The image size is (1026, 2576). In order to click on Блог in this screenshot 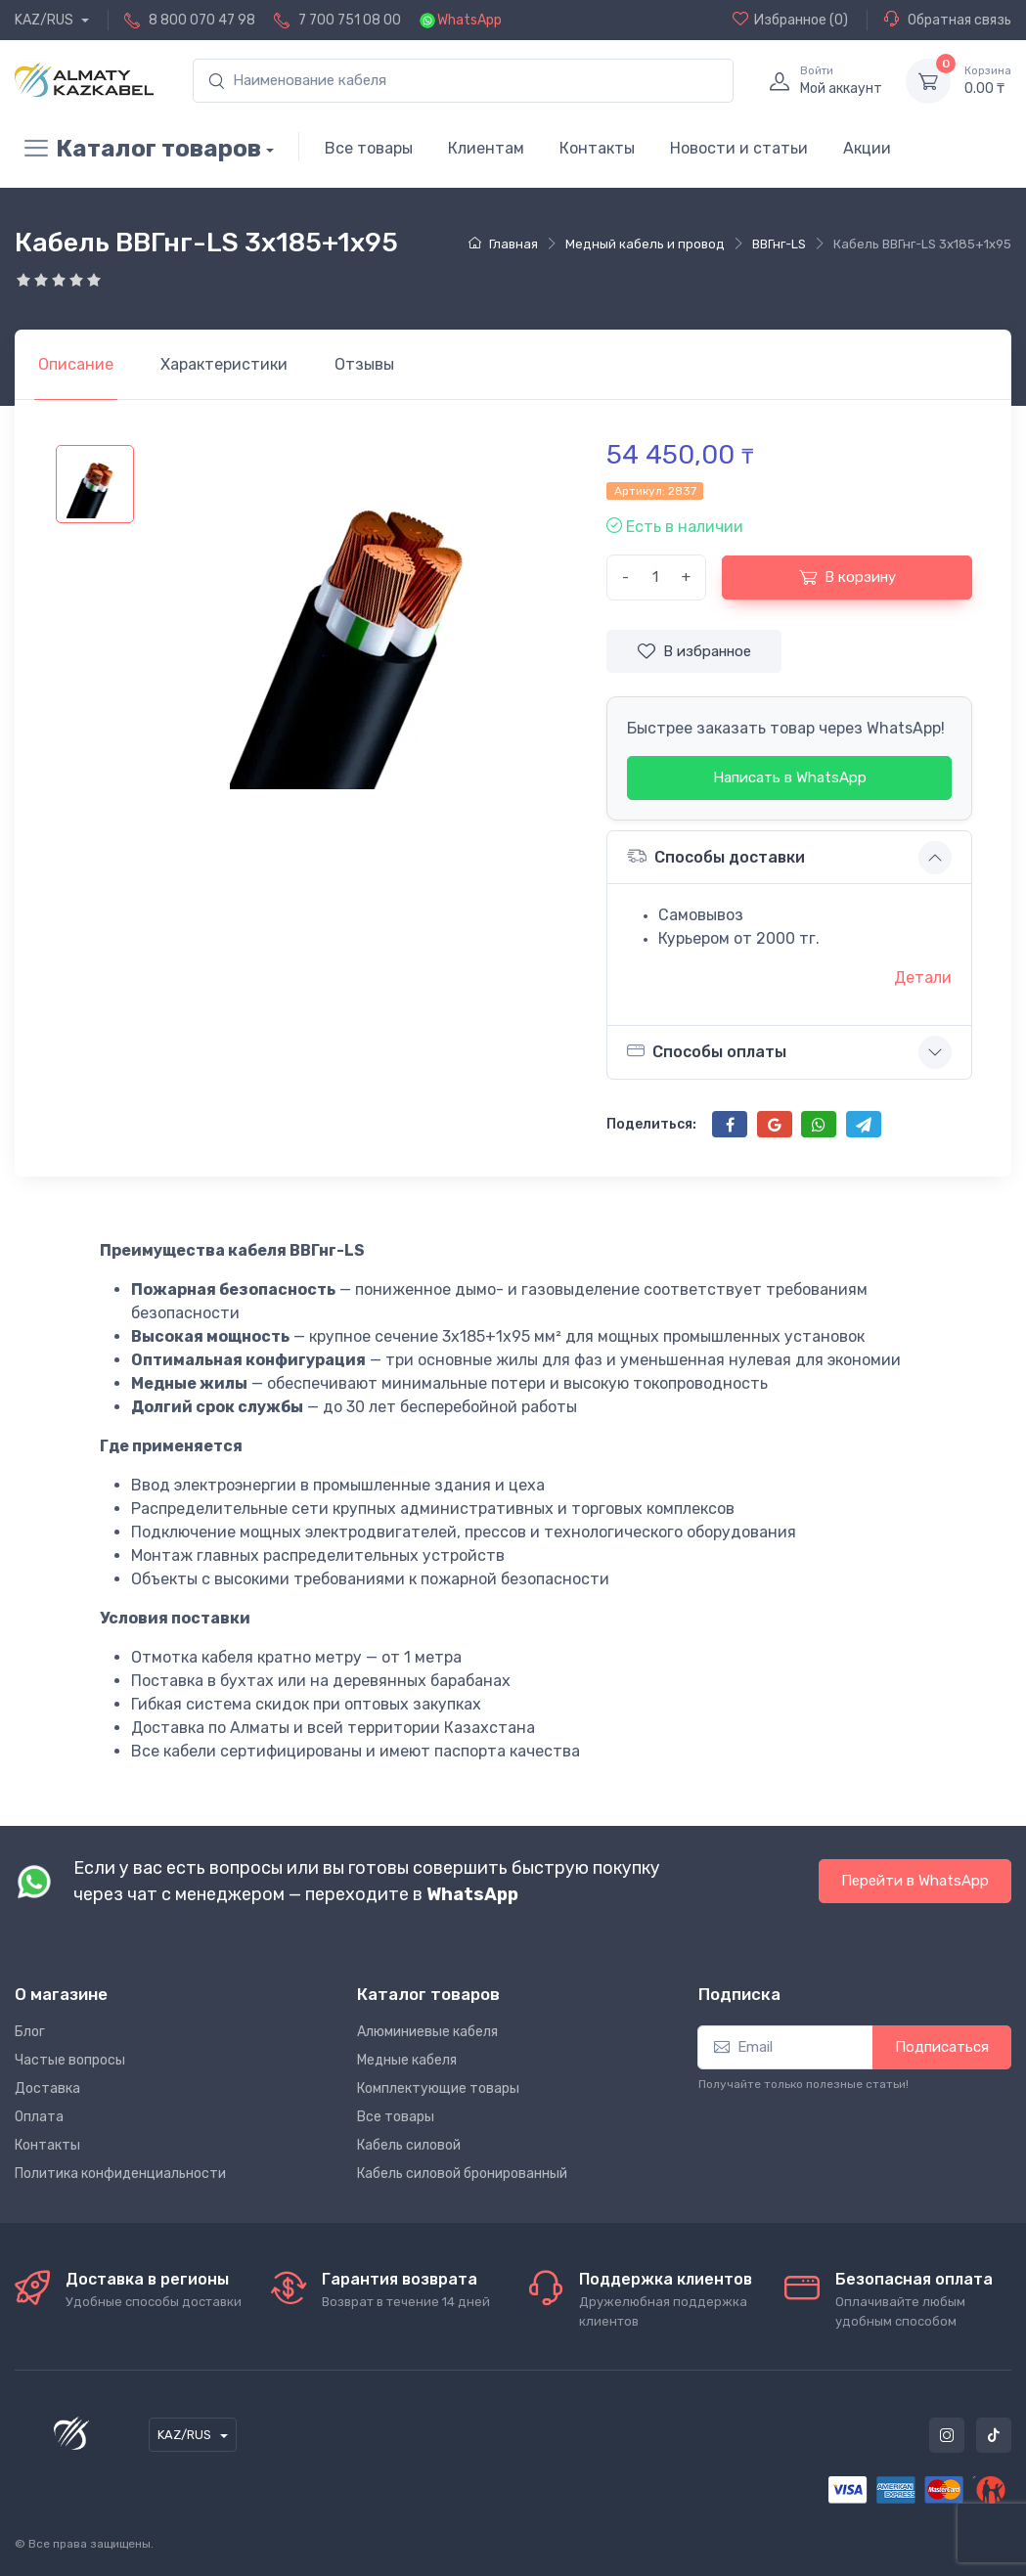, I will do `click(30, 2031)`.